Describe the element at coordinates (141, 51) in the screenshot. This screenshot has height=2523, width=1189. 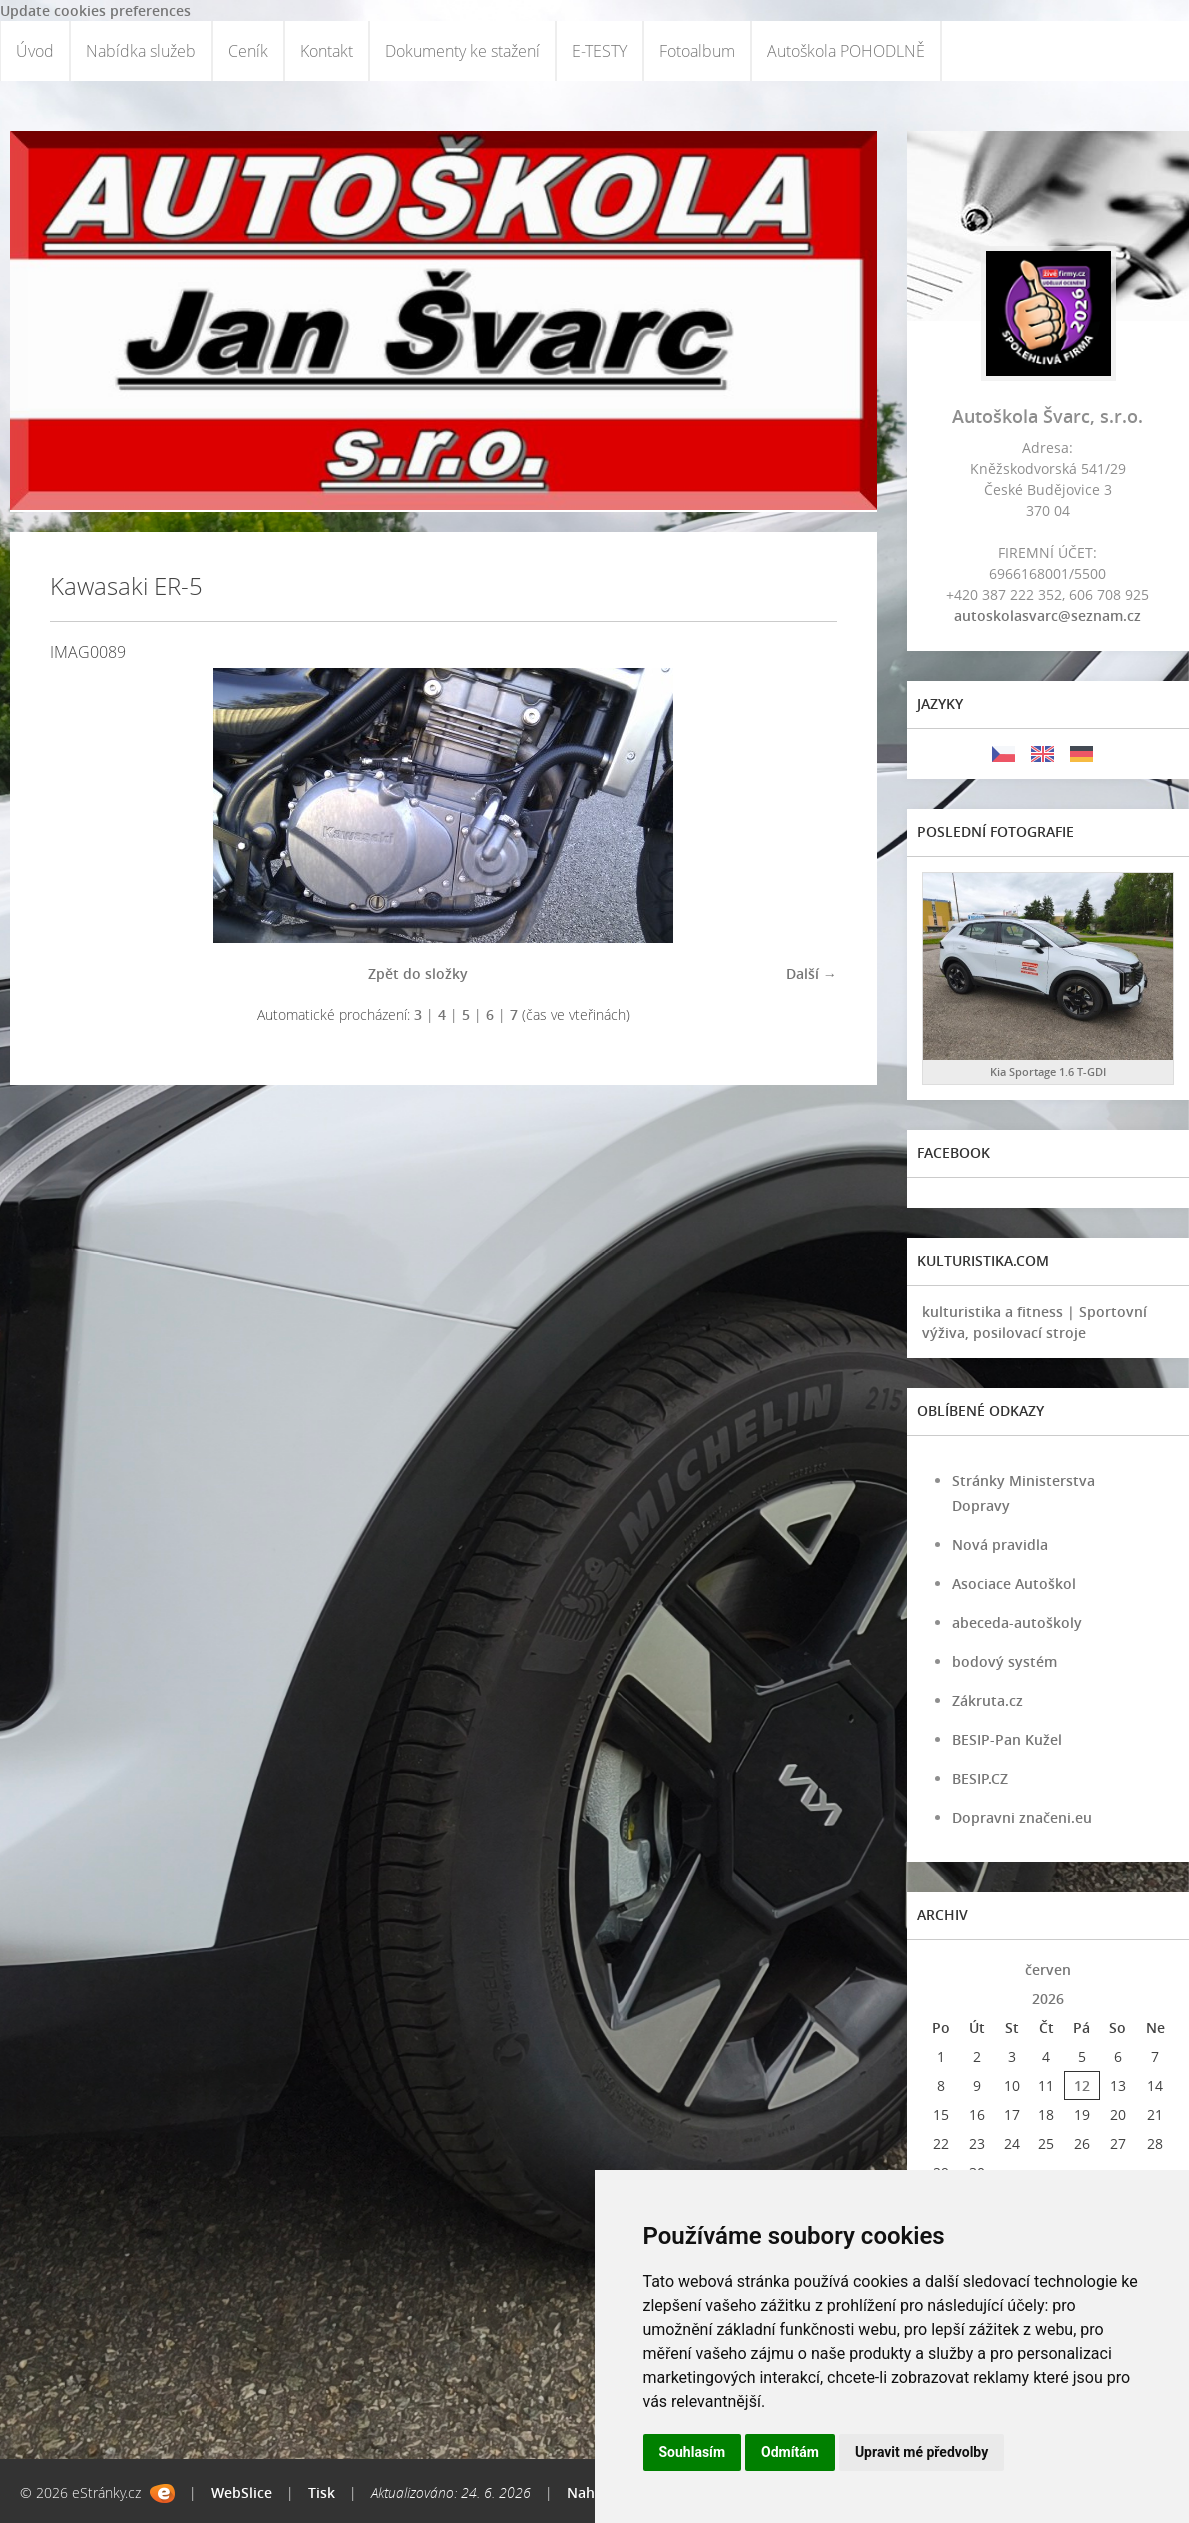
I see `Nabídka služeb` at that location.